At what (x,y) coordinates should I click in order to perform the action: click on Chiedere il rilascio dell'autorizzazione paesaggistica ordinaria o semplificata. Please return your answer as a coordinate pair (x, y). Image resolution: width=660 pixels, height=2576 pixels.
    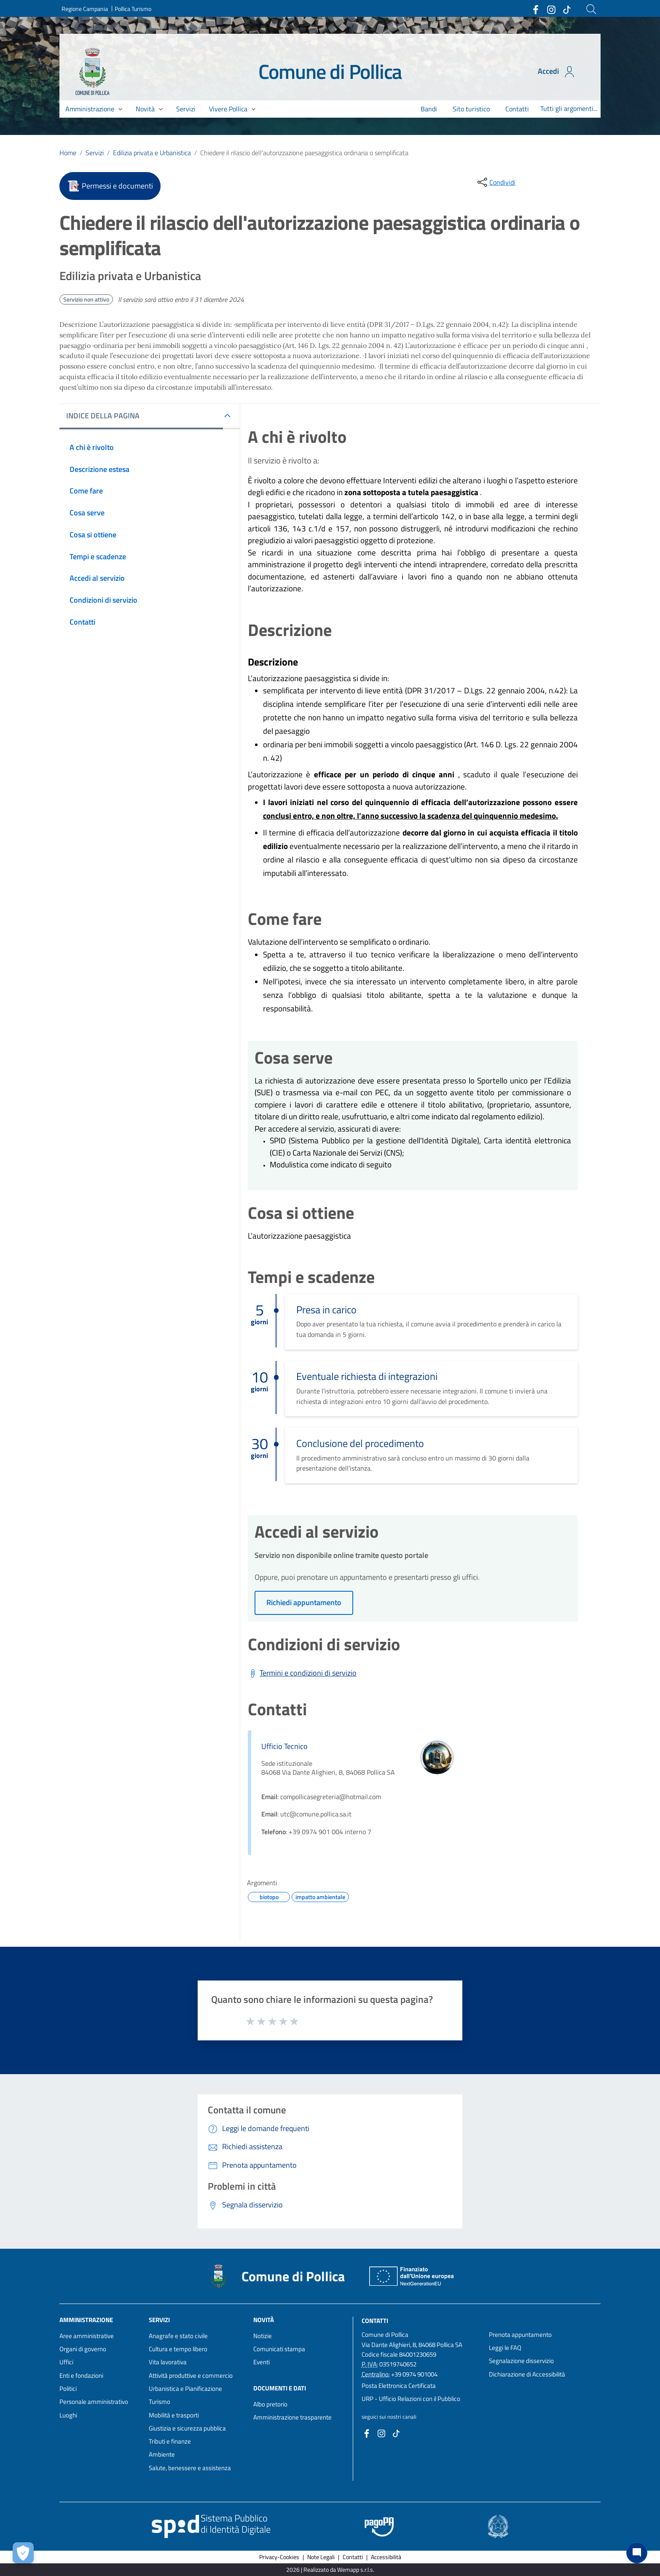
    Looking at the image, I should click on (304, 153).